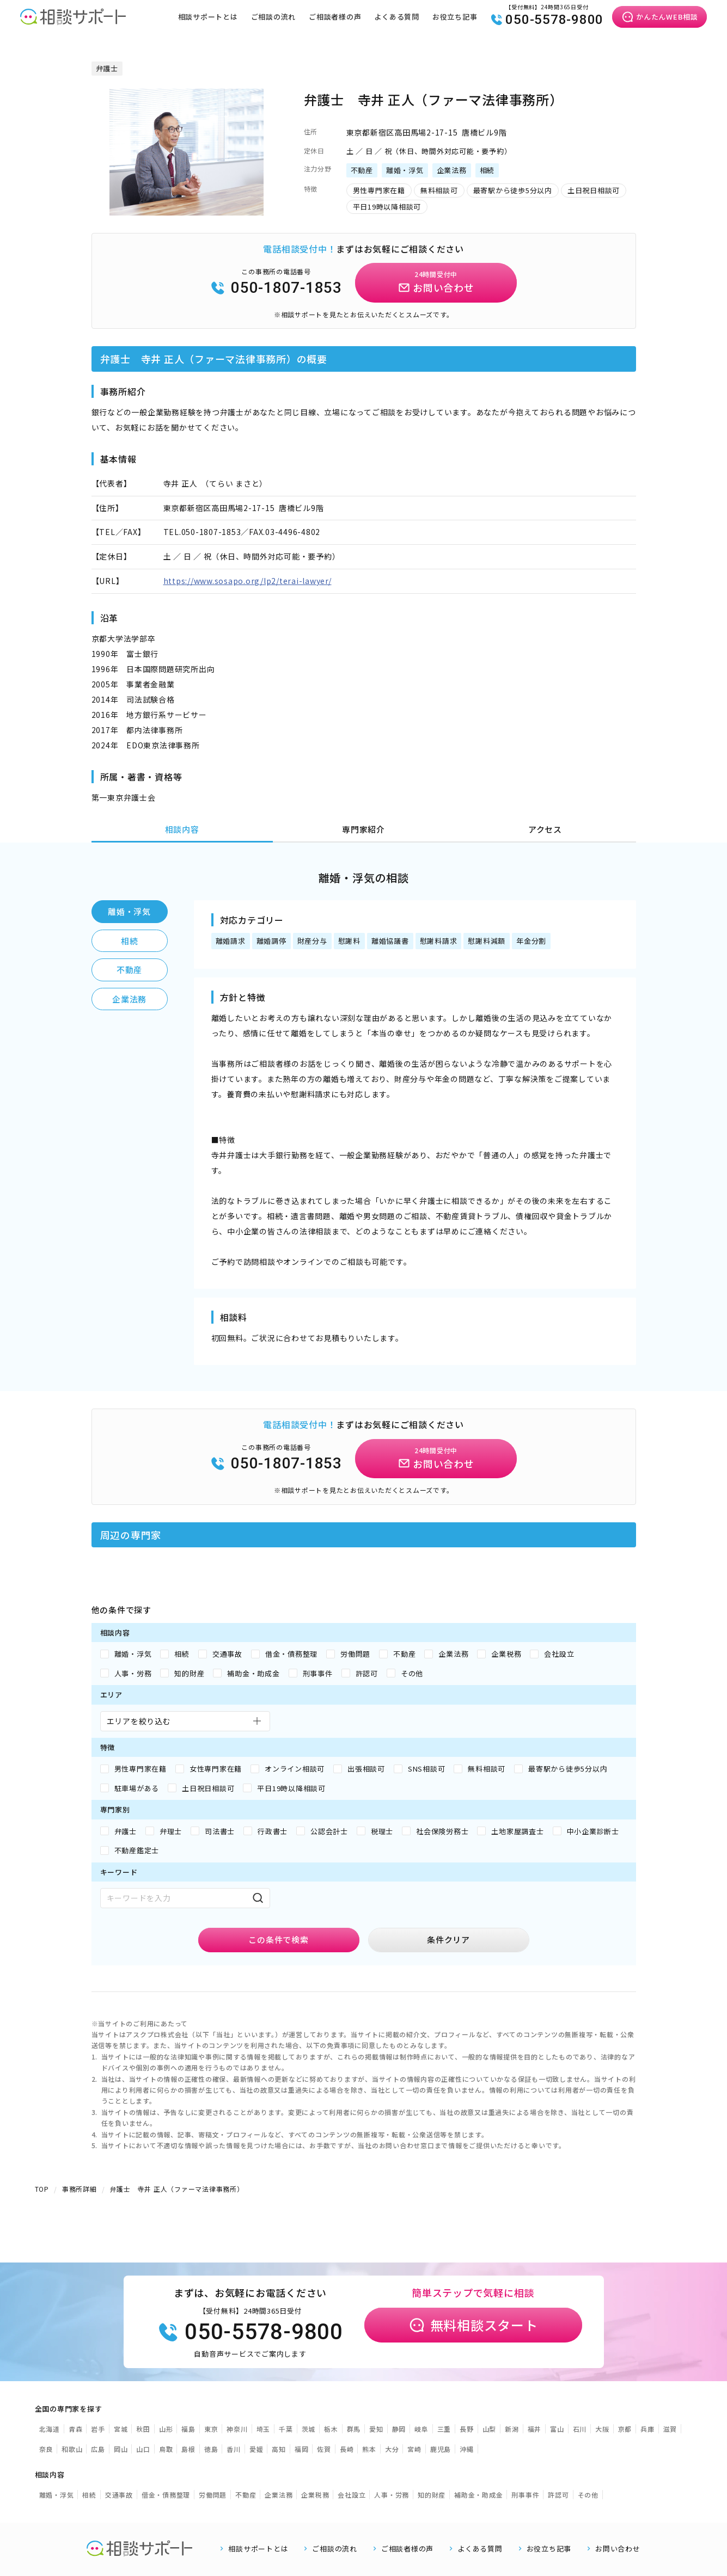 The height and width of the screenshot is (2576, 727). I want to click on 愛知, so click(376, 2428).